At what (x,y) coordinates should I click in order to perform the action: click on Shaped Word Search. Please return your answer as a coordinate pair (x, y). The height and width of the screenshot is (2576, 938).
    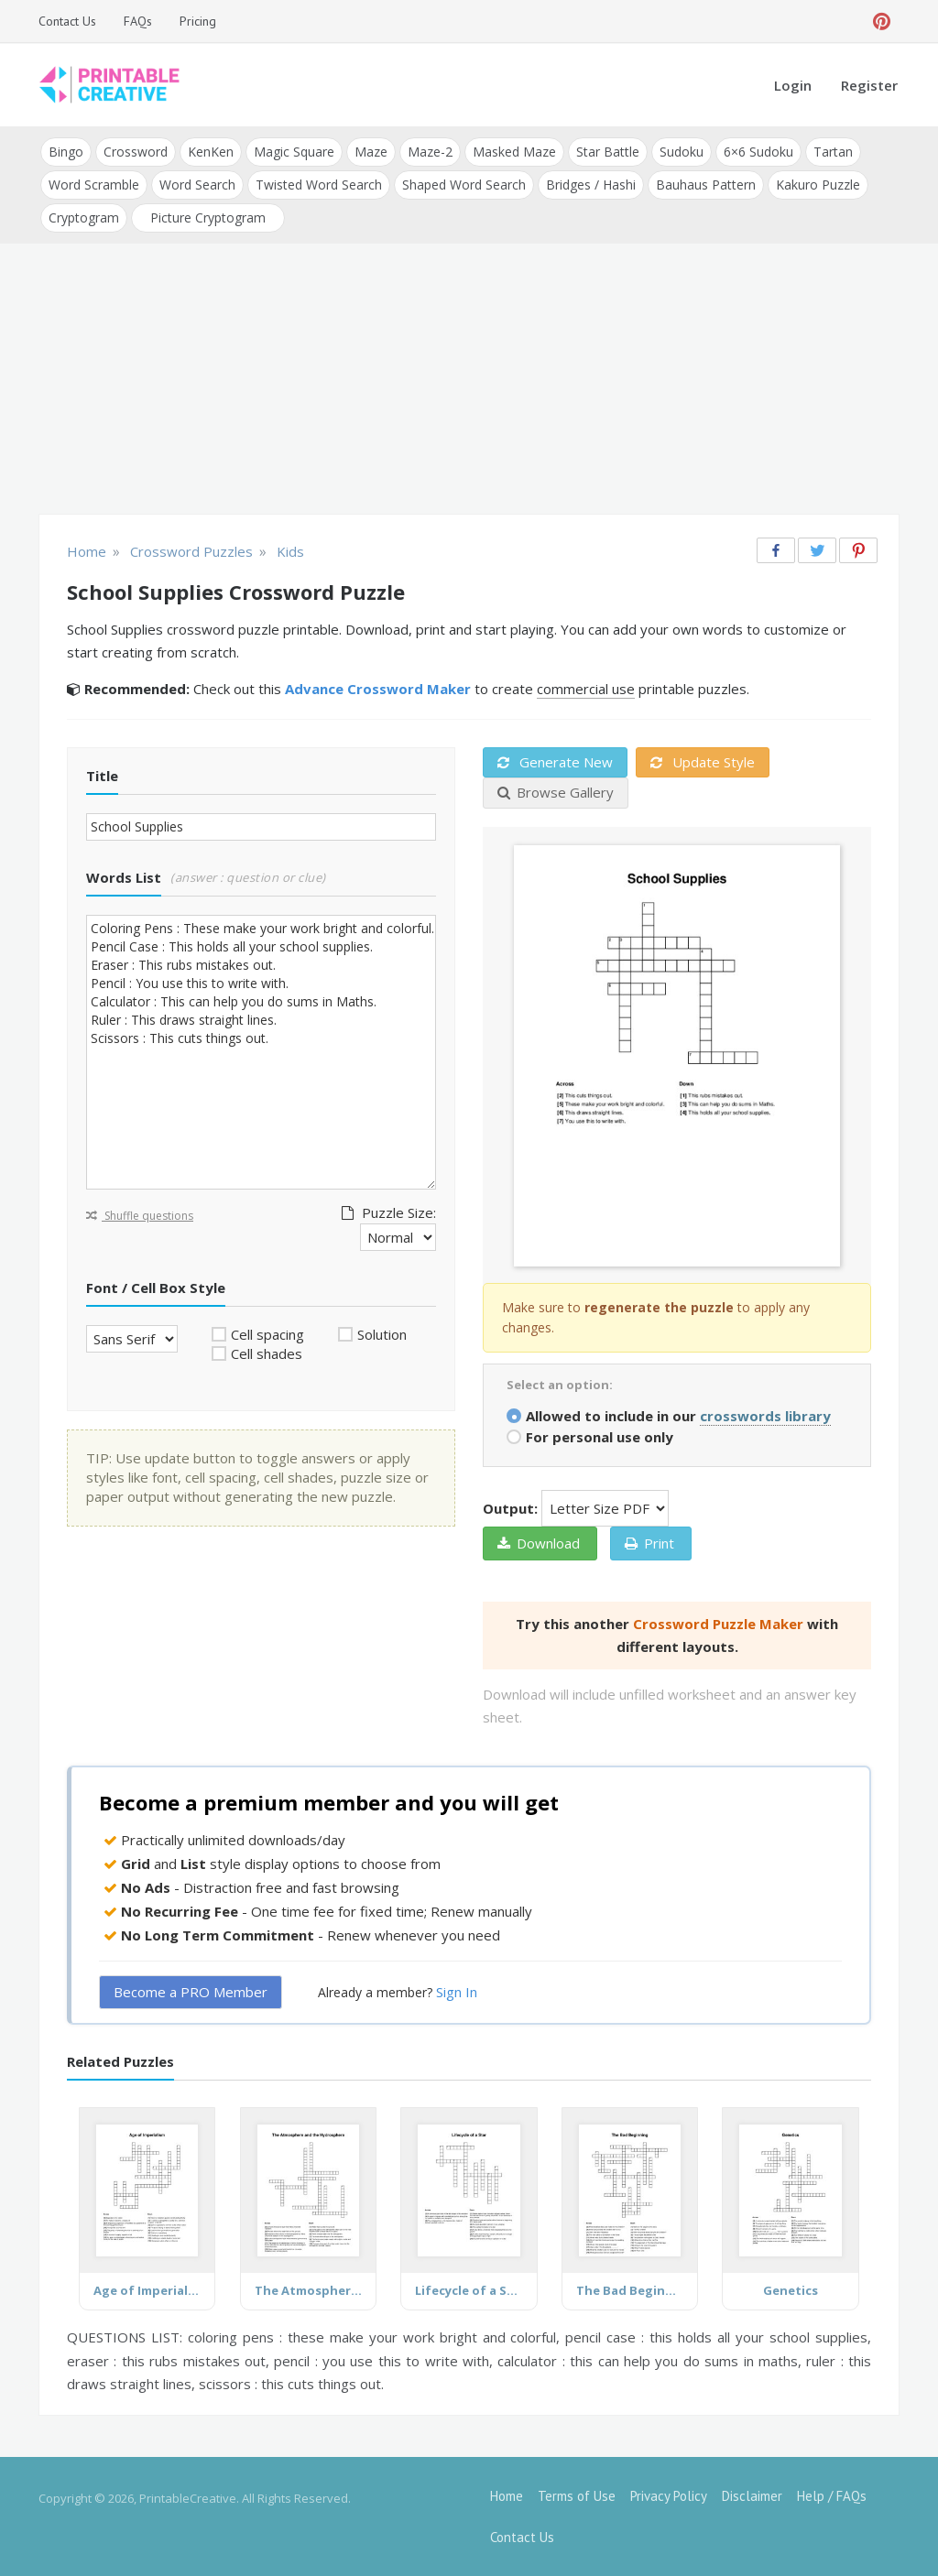
    Looking at the image, I should click on (464, 184).